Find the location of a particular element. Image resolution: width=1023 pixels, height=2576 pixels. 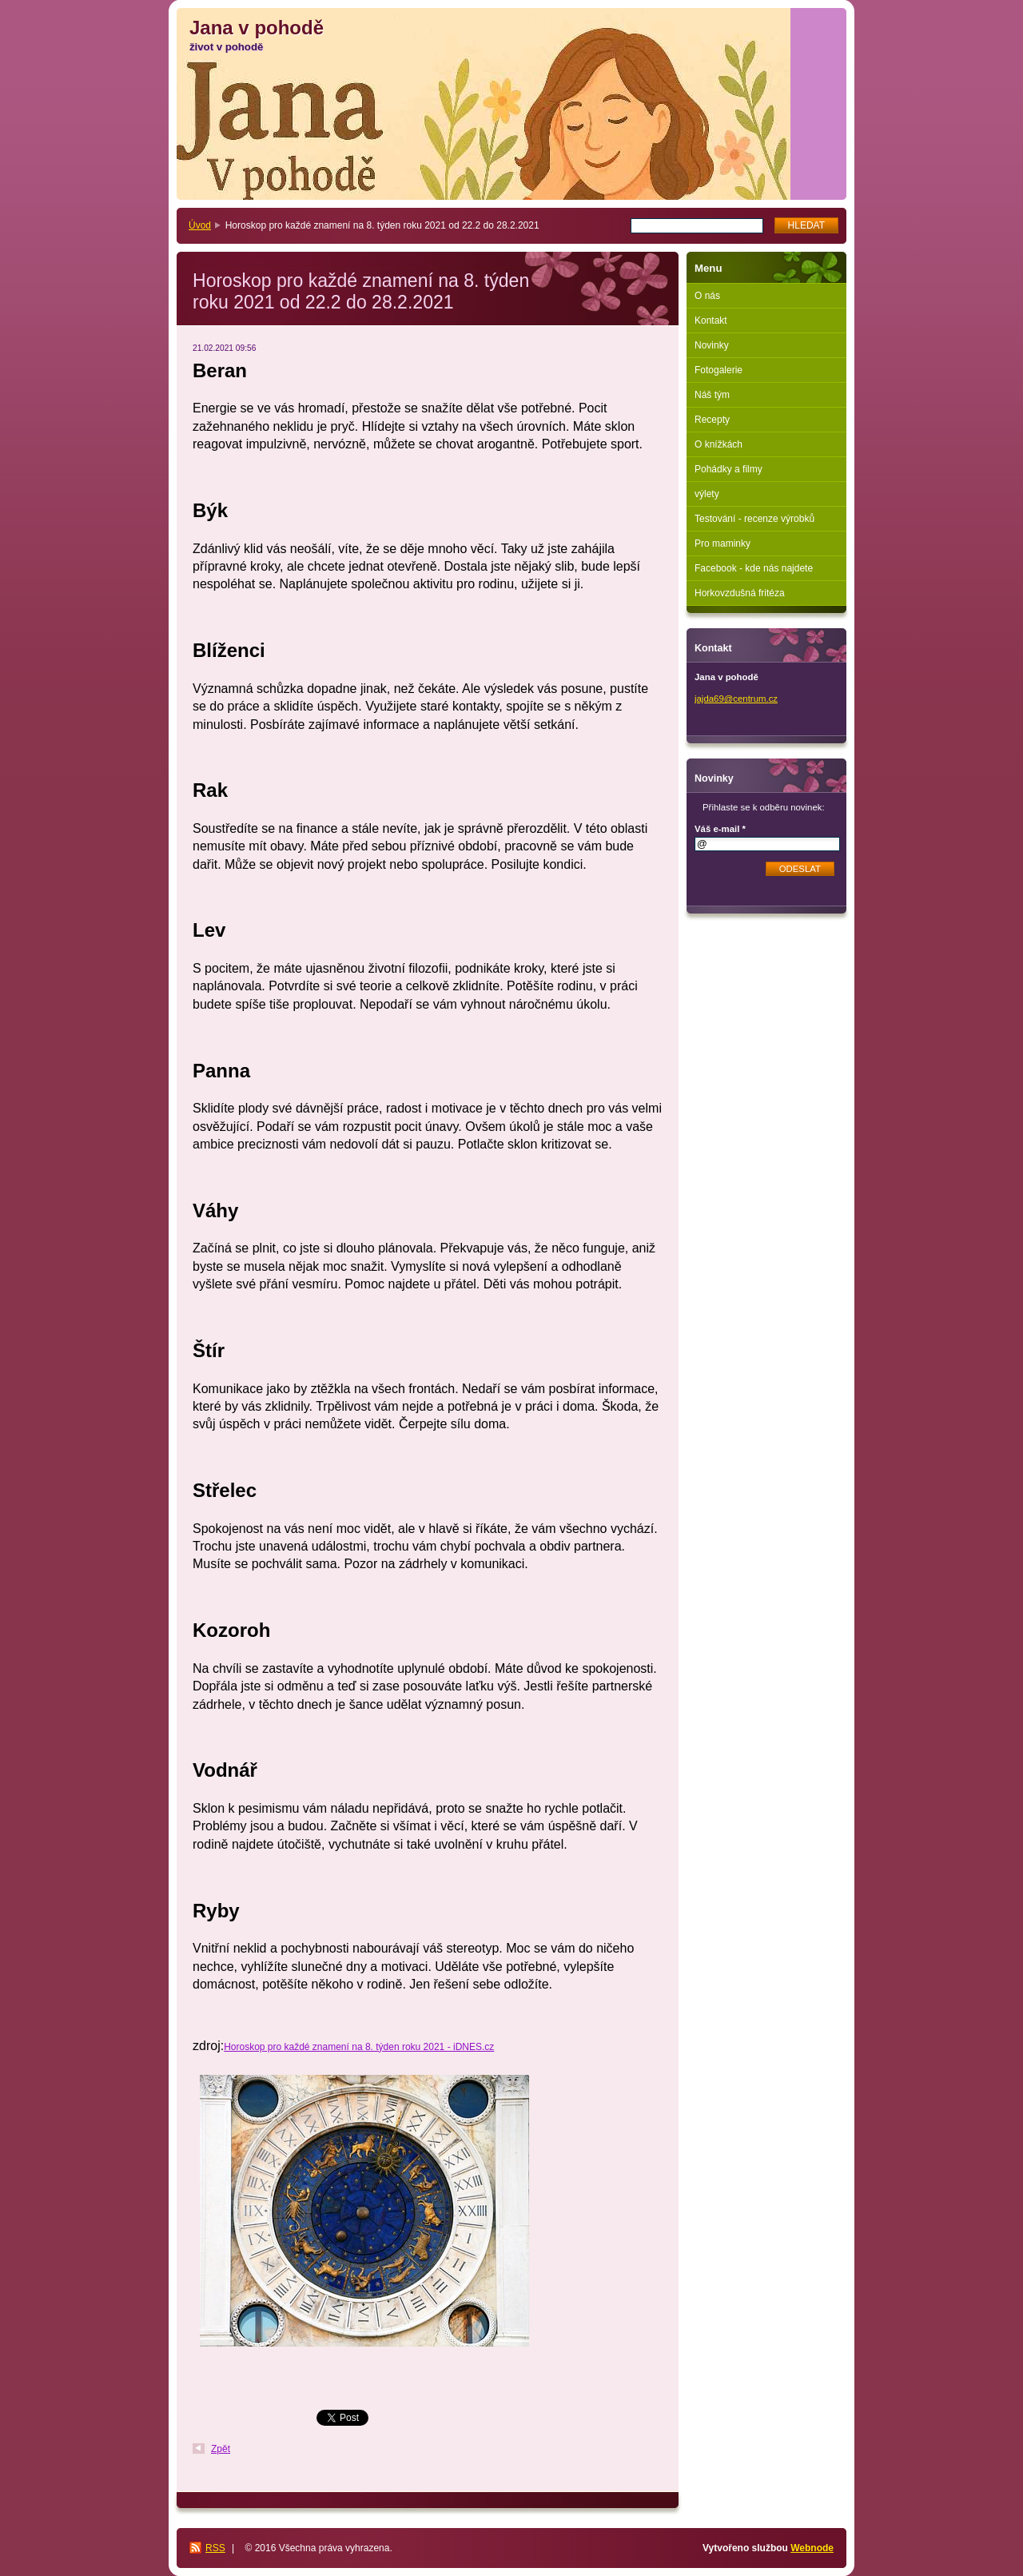

Recepty is located at coordinates (712, 419).